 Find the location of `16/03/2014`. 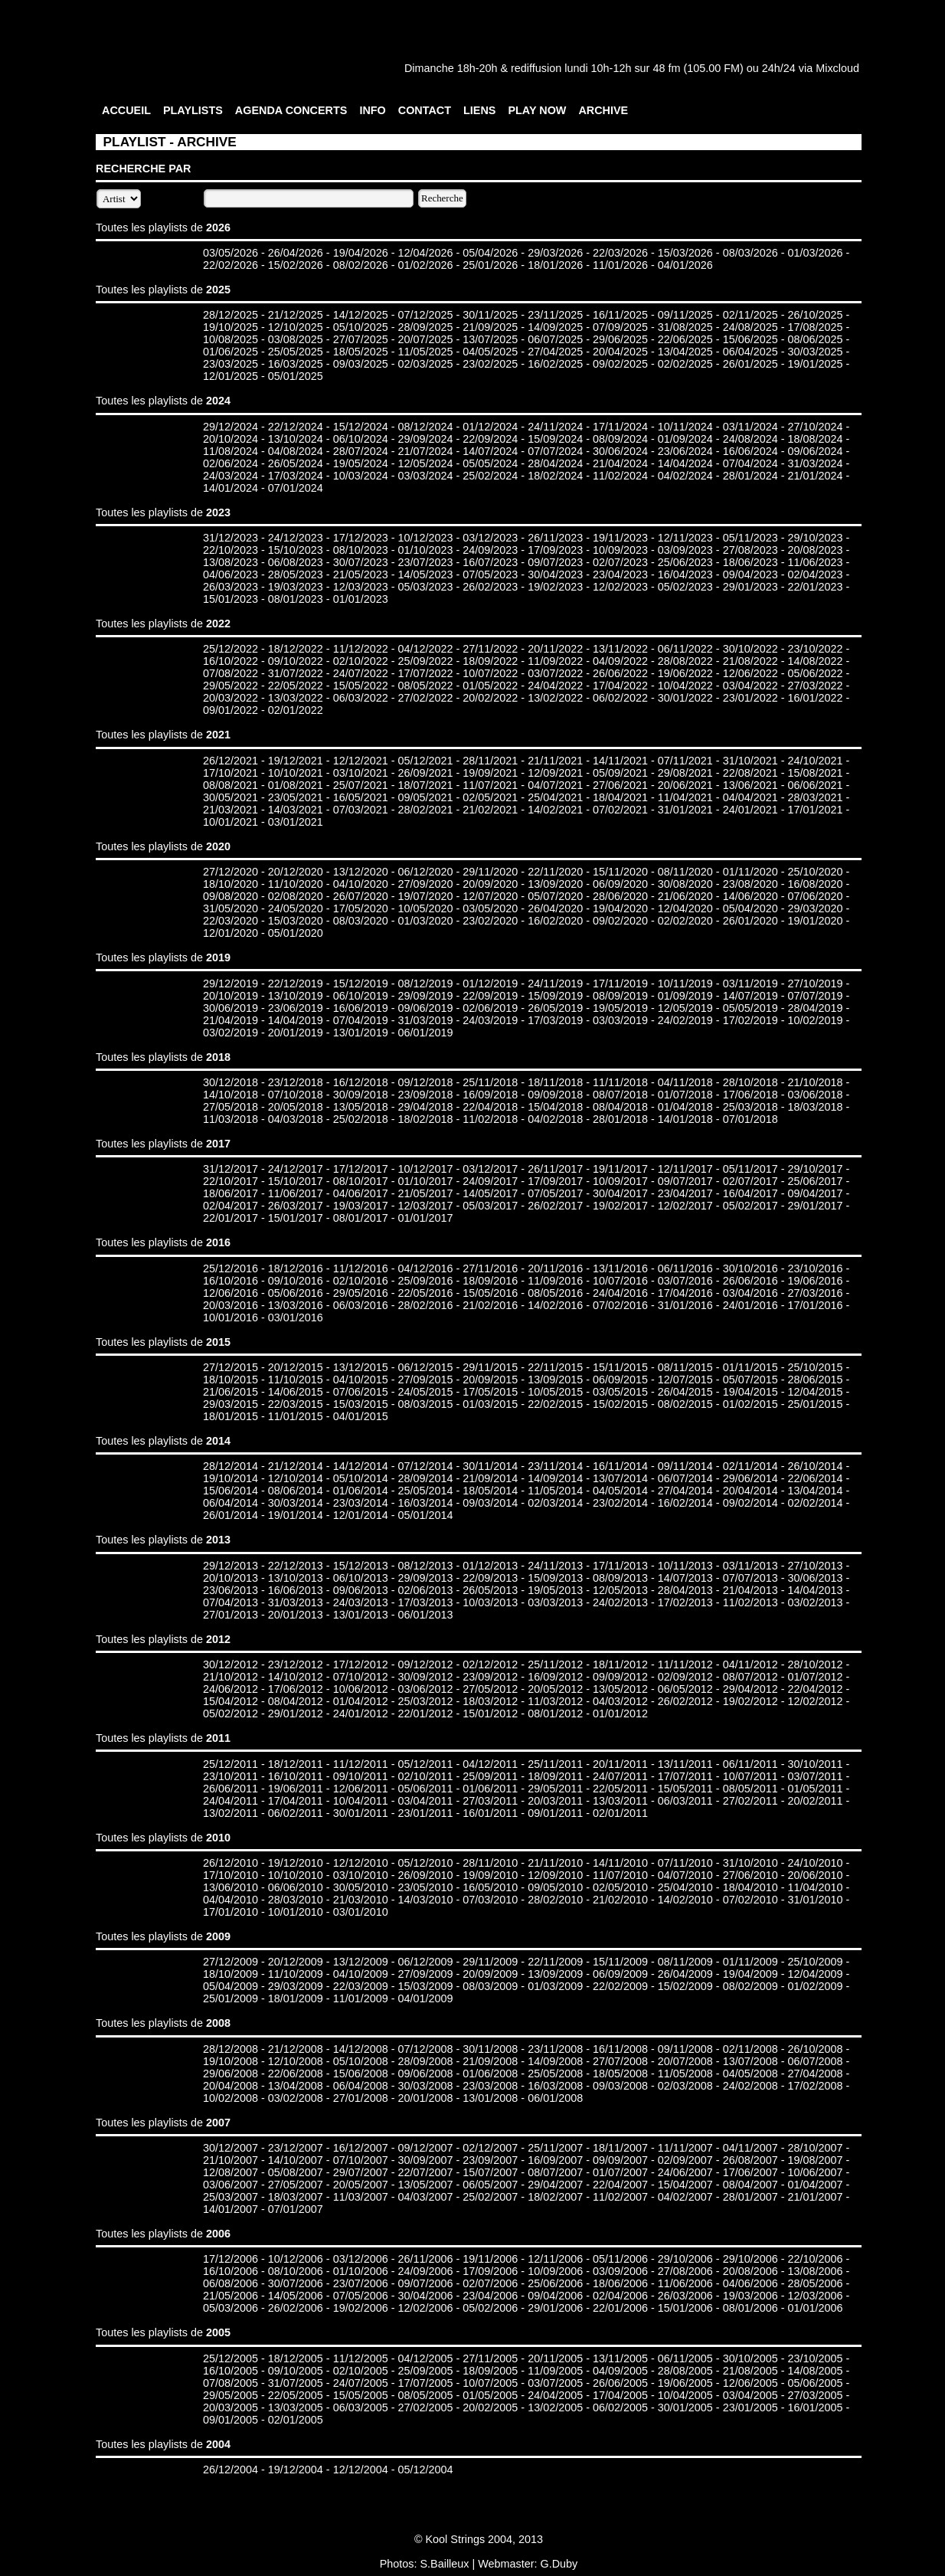

16/03/2014 is located at coordinates (425, 1503).